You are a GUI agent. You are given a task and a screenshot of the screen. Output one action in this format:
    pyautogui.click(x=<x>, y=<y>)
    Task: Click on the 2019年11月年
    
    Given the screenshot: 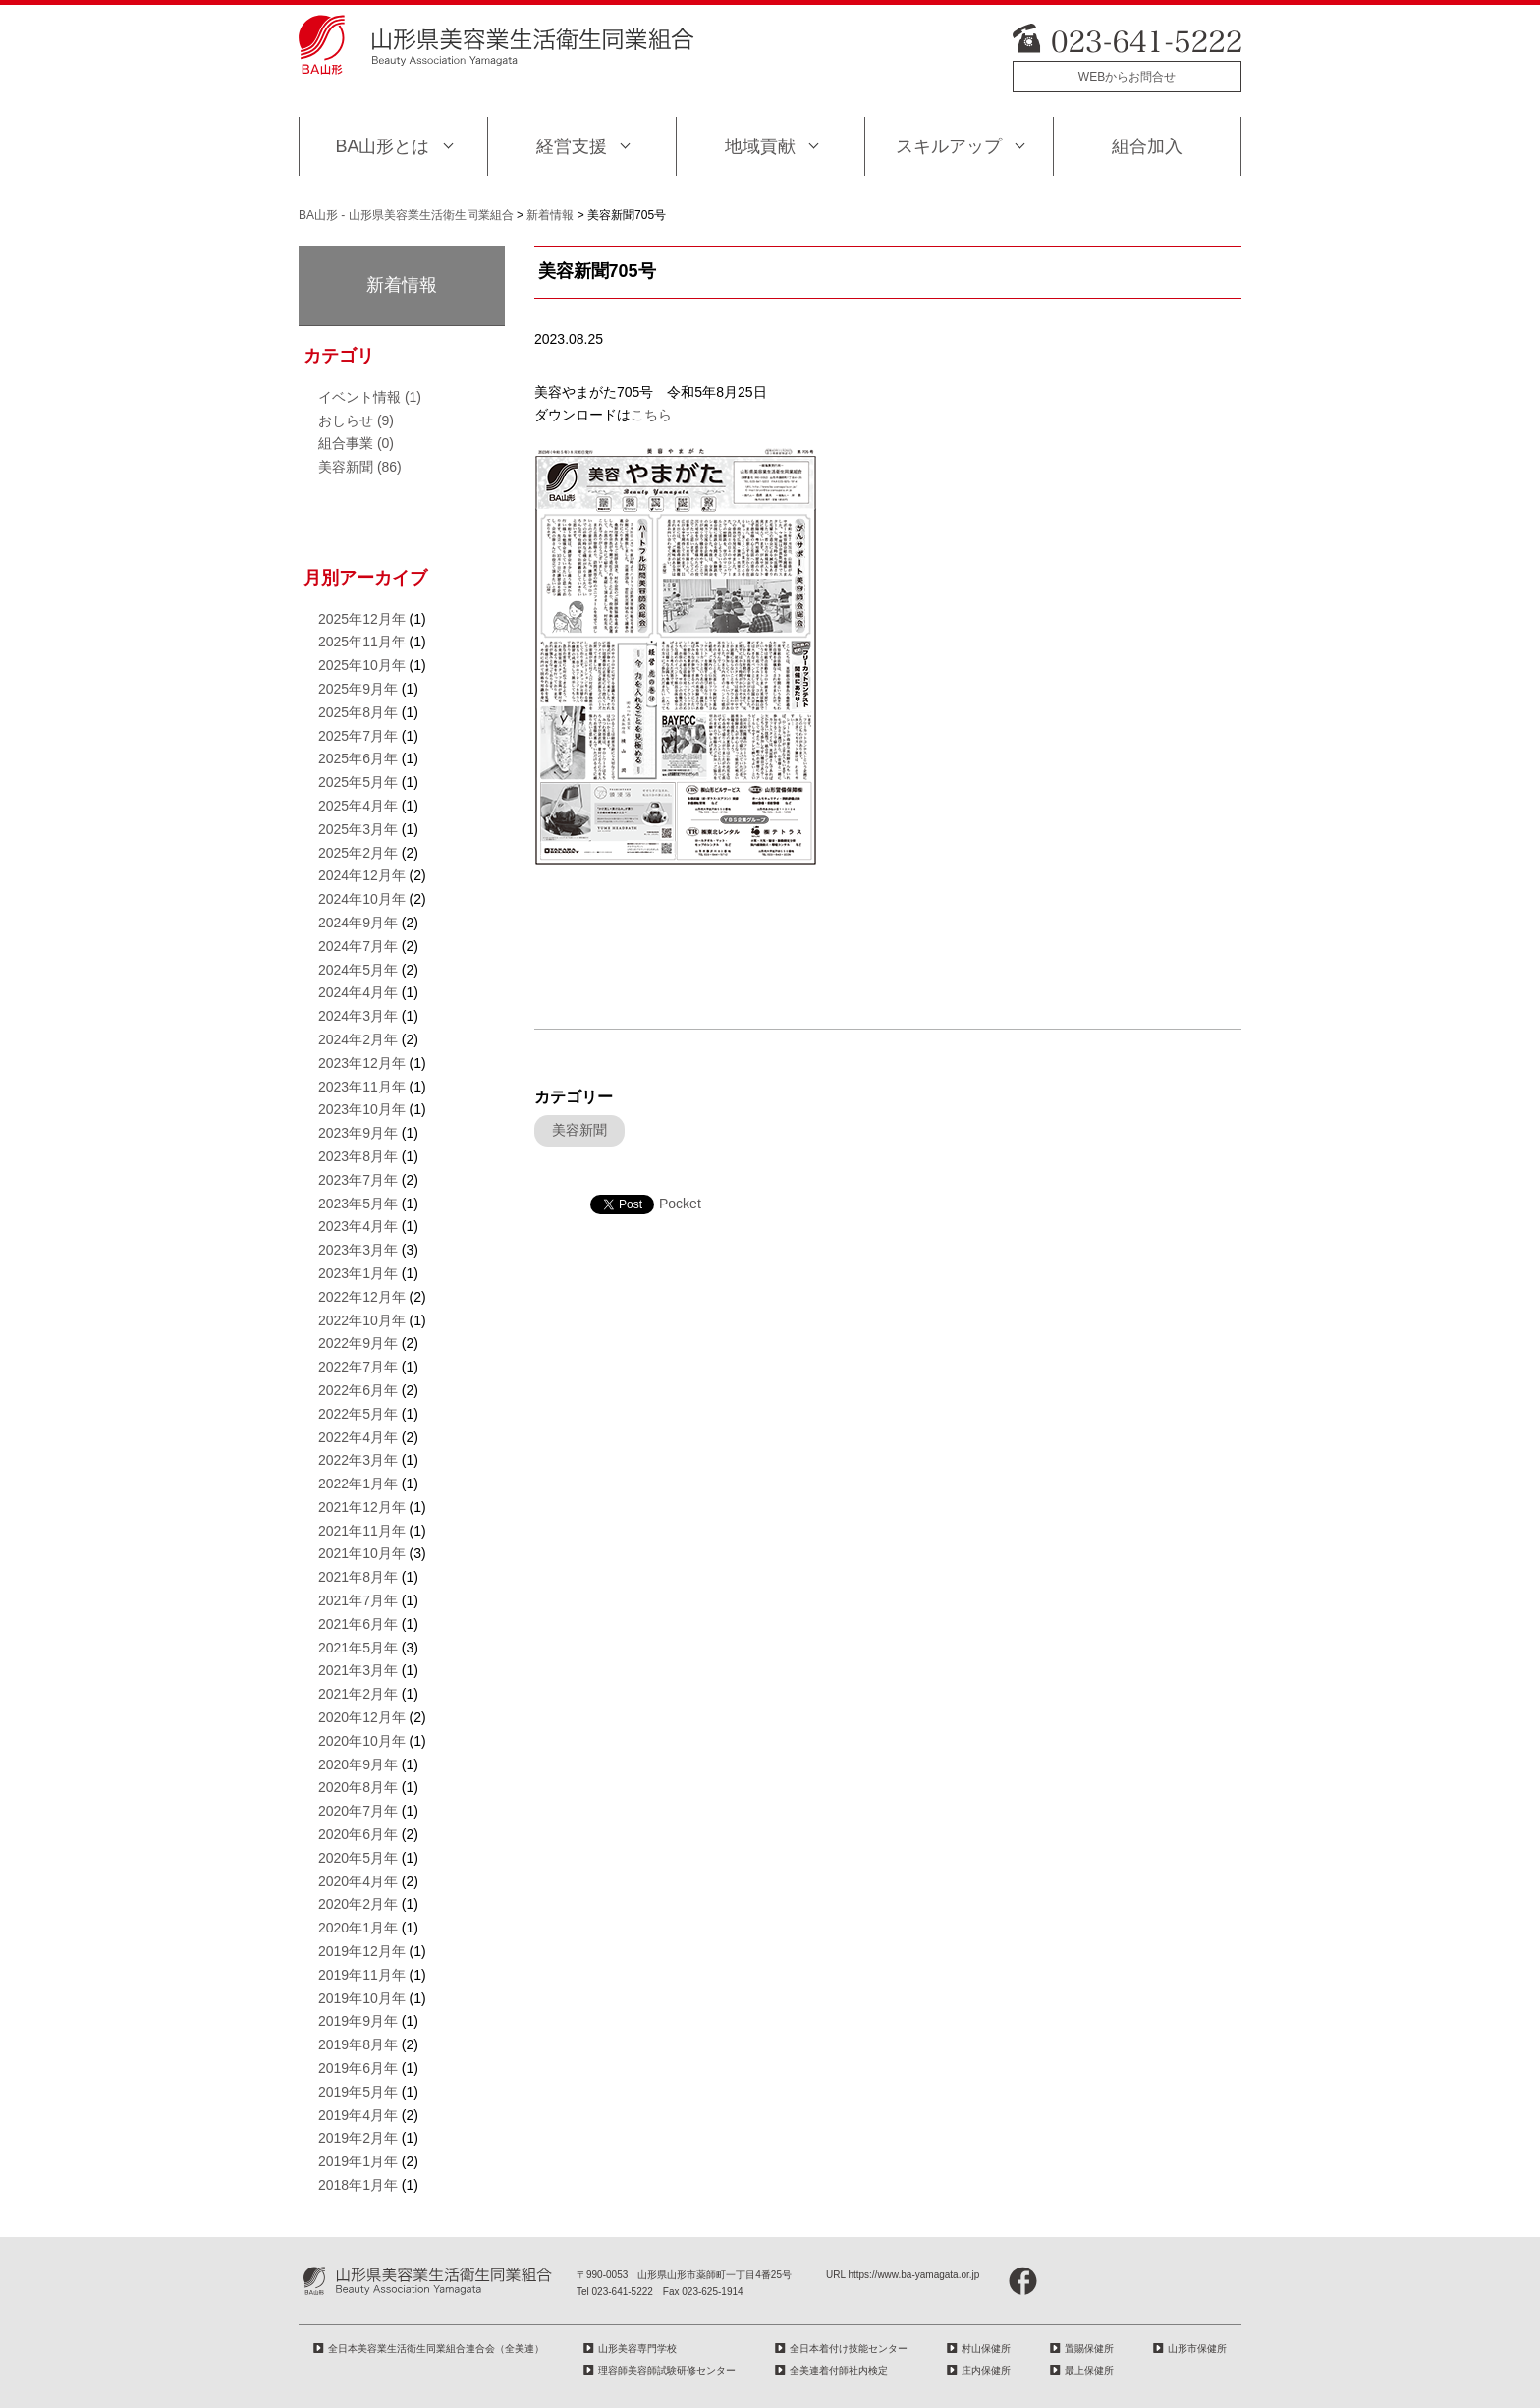 What is the action you would take?
    pyautogui.click(x=362, y=1975)
    